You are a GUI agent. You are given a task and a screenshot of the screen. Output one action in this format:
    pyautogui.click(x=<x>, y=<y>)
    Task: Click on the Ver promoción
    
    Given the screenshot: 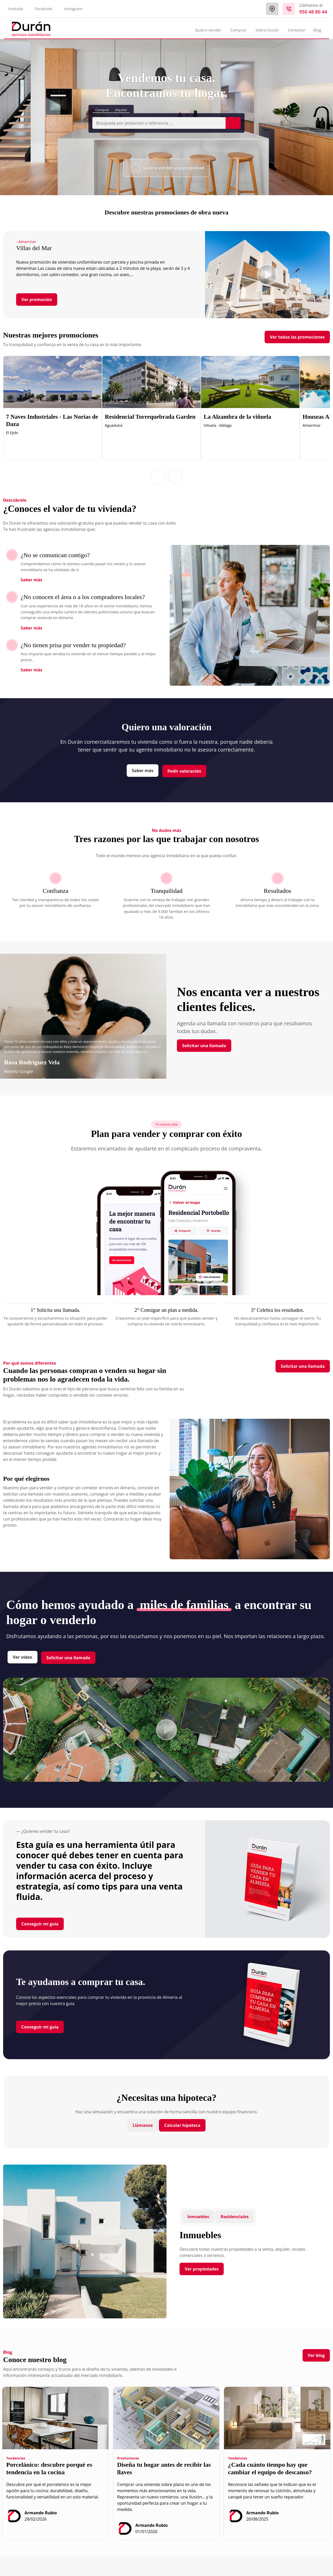 What is the action you would take?
    pyautogui.click(x=36, y=299)
    